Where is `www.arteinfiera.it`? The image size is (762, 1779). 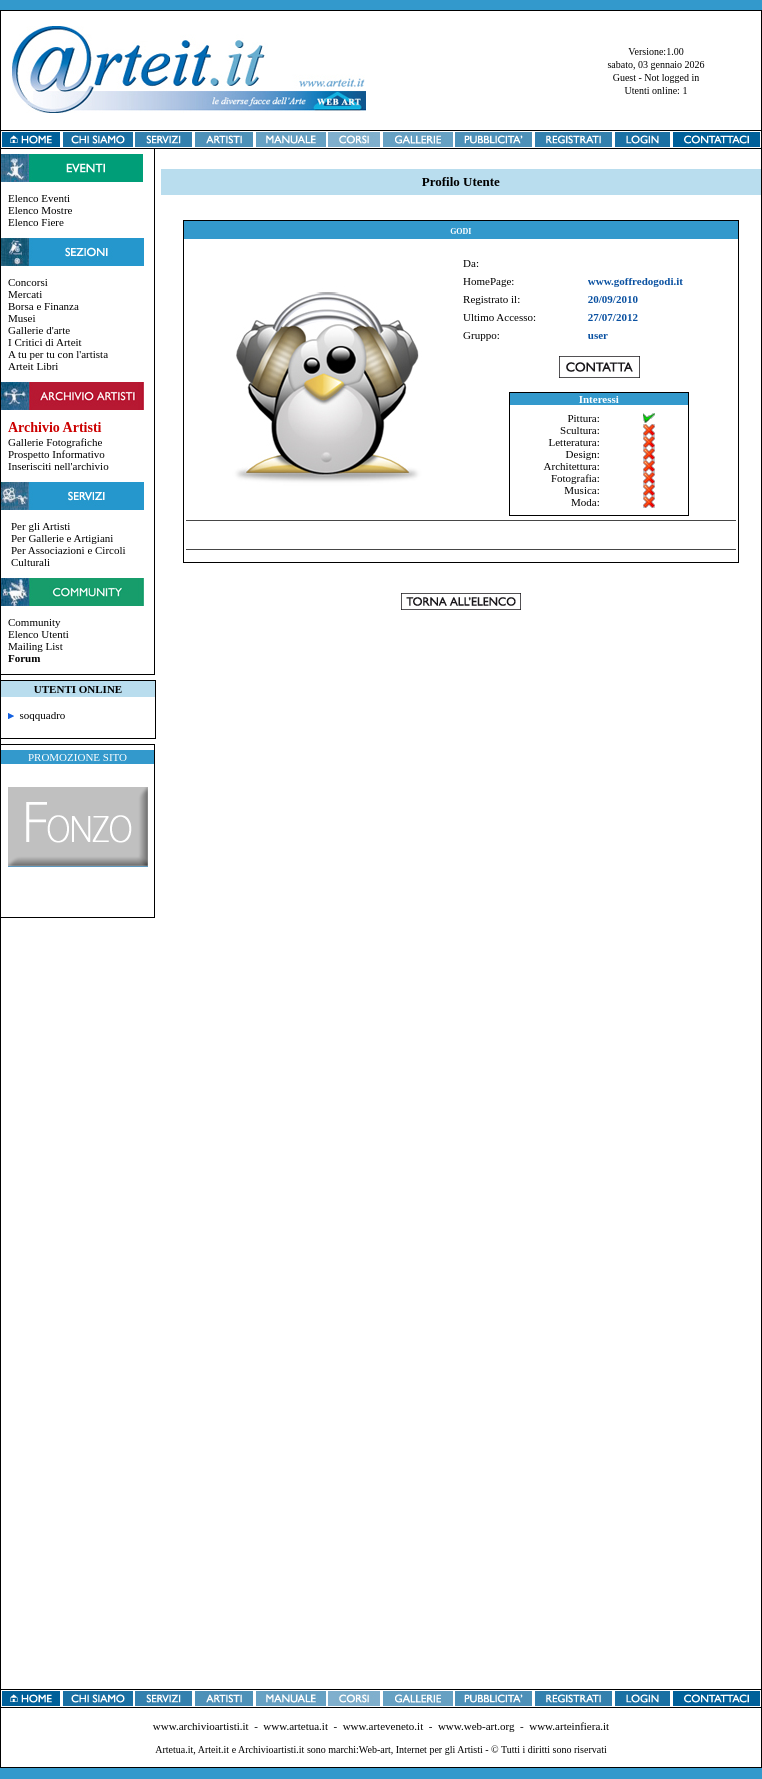 www.arteinfiera.it is located at coordinates (569, 1726).